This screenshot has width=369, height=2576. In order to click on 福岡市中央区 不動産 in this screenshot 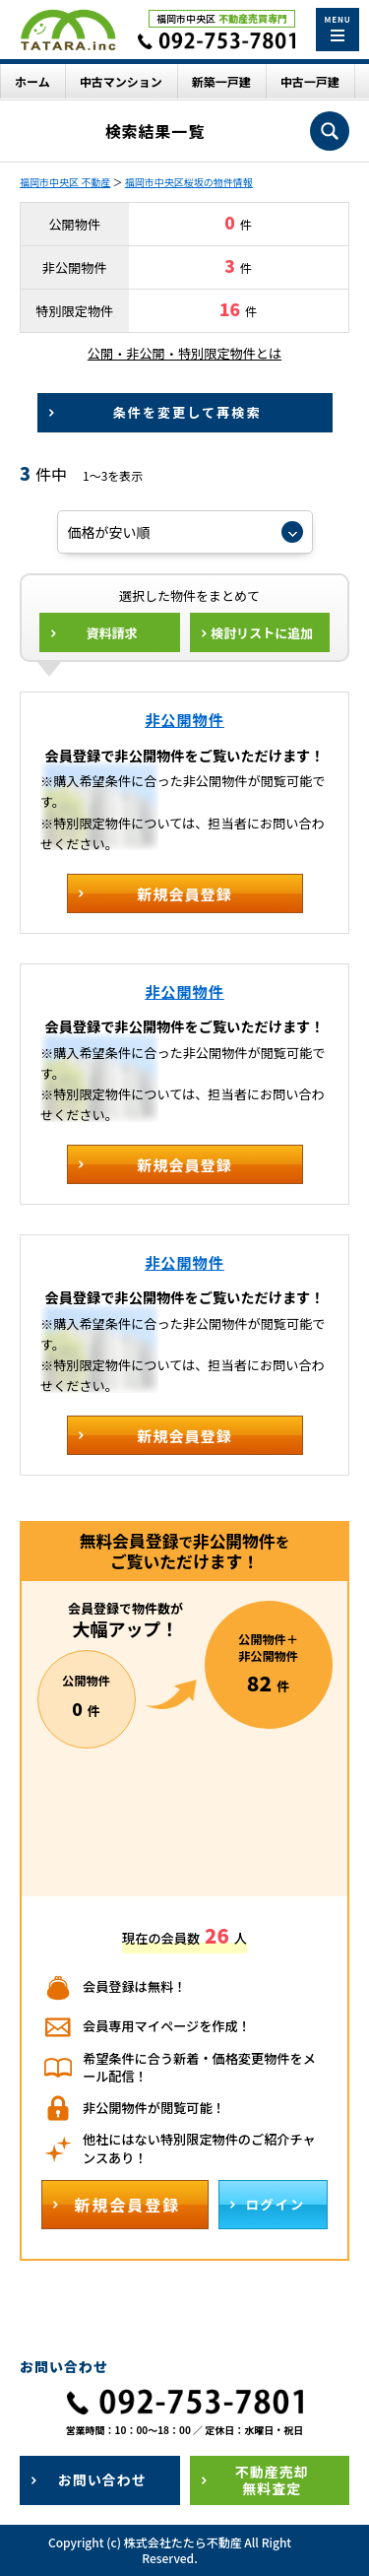, I will do `click(65, 181)`.